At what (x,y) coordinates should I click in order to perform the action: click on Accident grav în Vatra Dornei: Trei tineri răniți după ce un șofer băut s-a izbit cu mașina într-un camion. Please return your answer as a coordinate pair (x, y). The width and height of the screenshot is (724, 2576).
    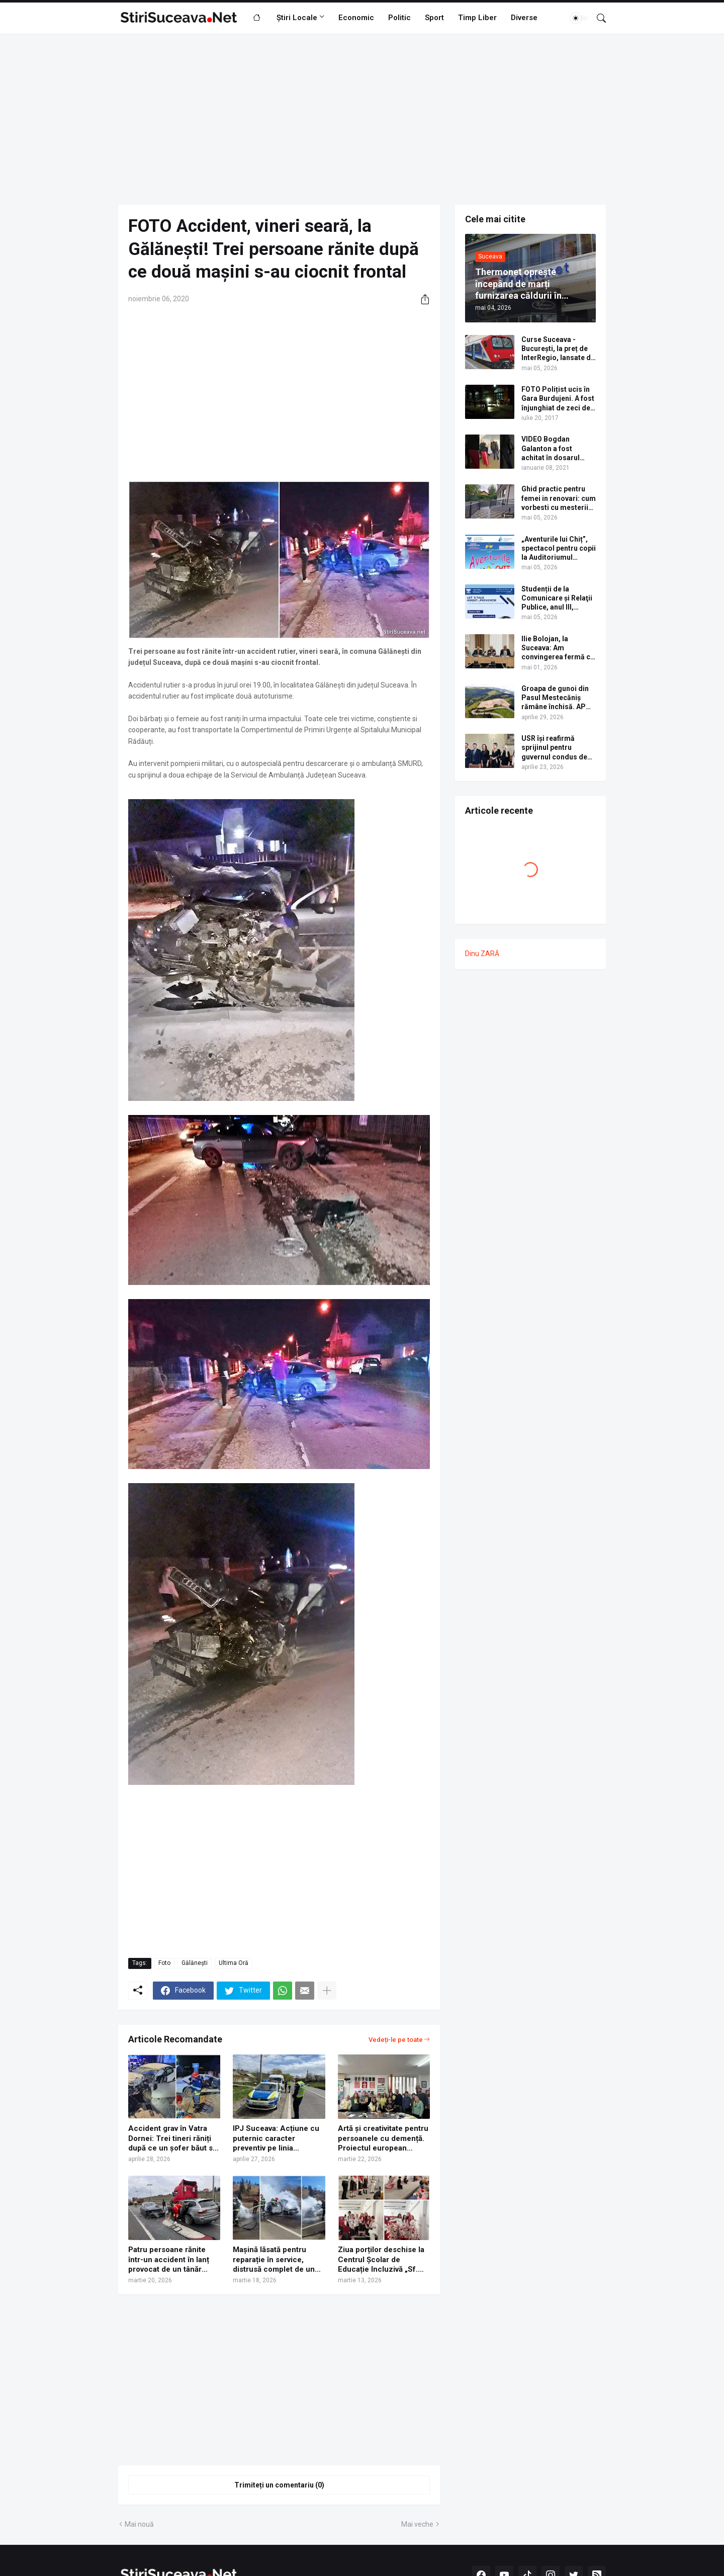
    Looking at the image, I should click on (174, 2139).